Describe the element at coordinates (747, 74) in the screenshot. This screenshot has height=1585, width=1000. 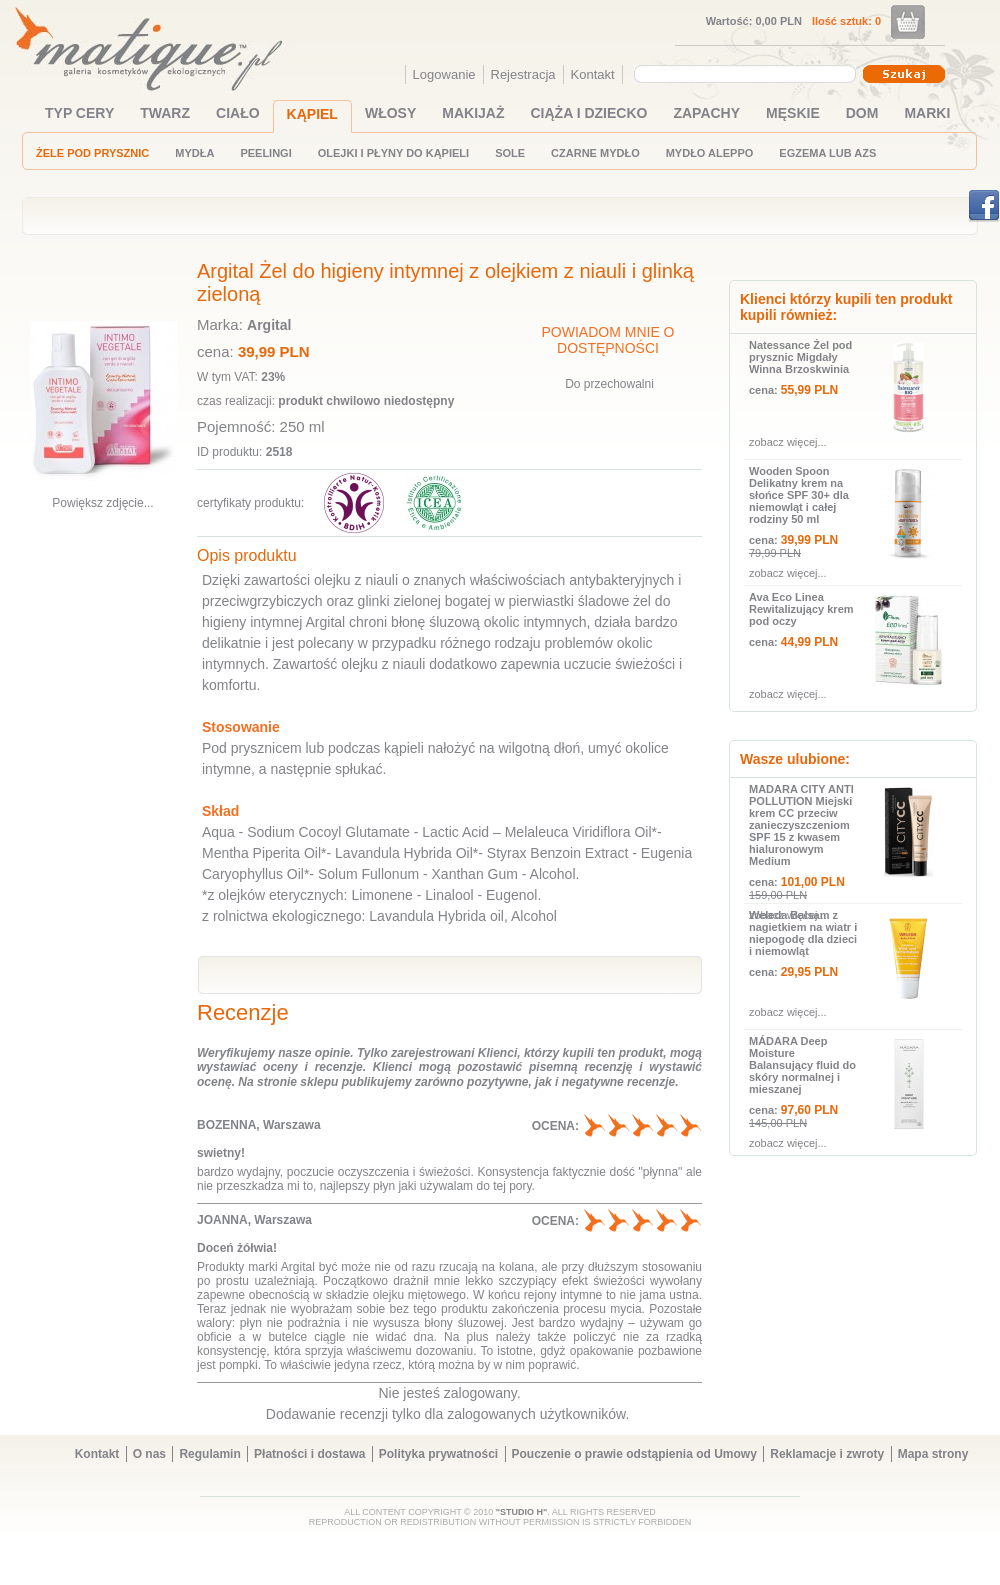
I see `[combobox]` at that location.